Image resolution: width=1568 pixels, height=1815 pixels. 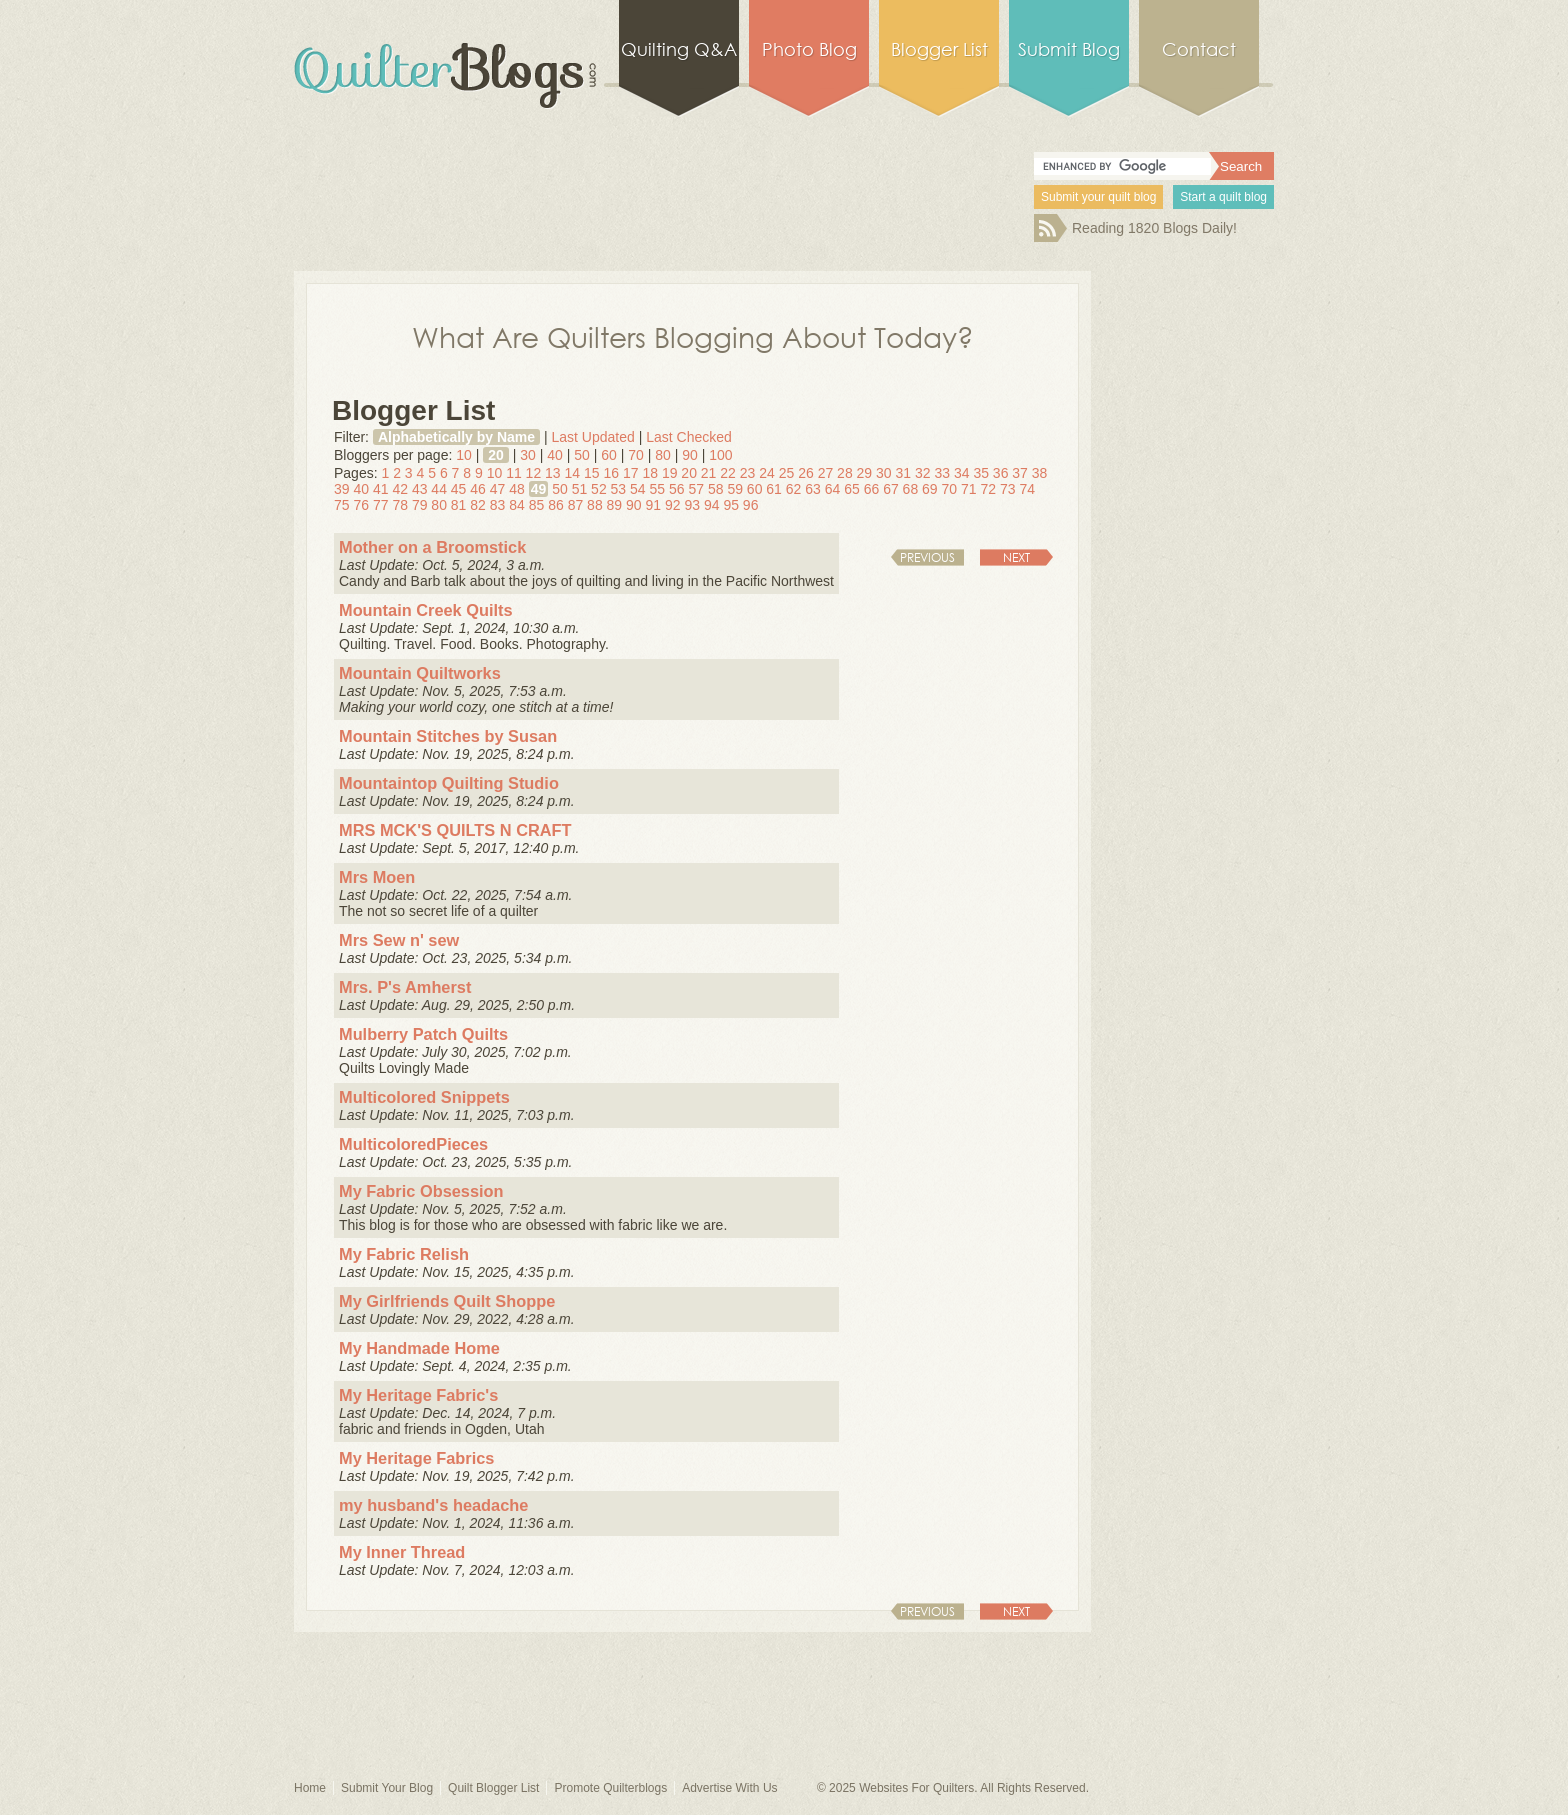 What do you see at coordinates (381, 505) in the screenshot?
I see `77` at bounding box center [381, 505].